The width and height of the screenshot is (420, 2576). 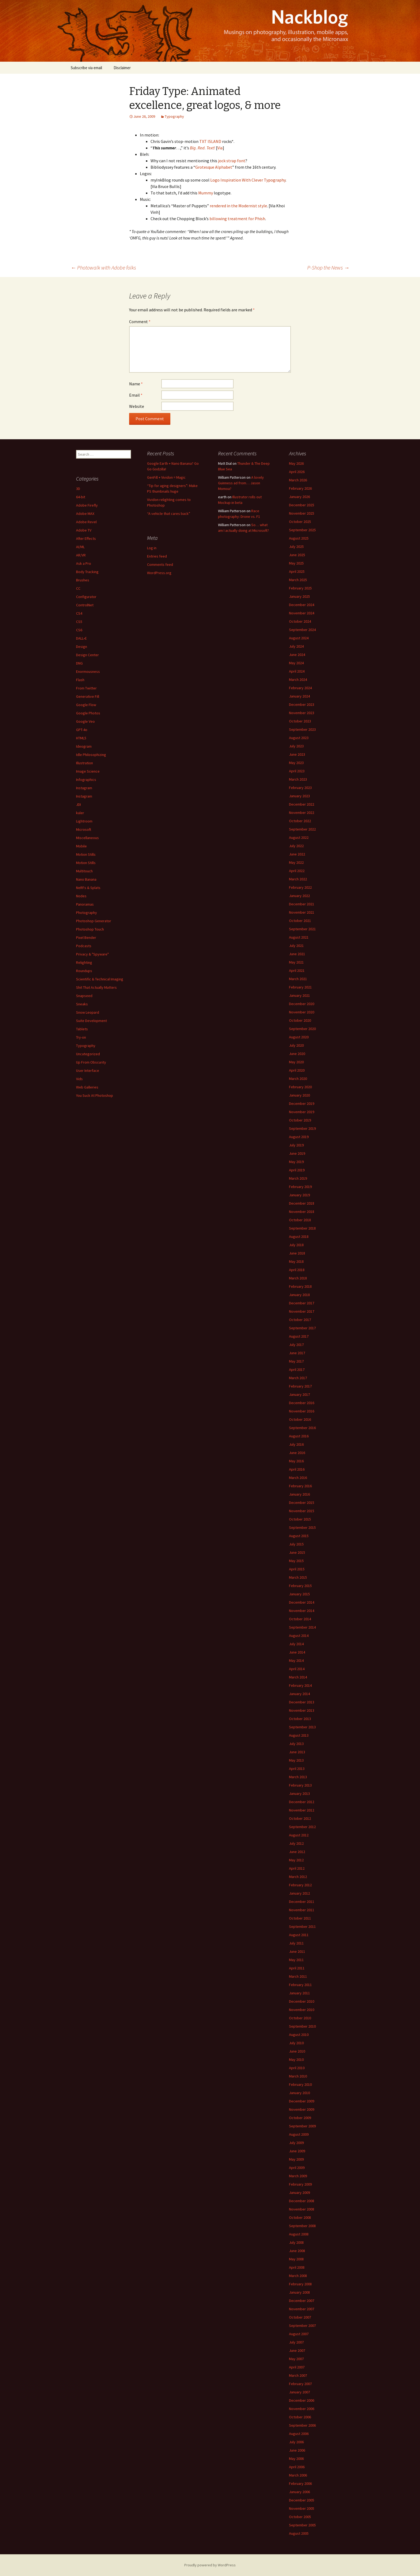 What do you see at coordinates (296, 2059) in the screenshot?
I see `May 2010` at bounding box center [296, 2059].